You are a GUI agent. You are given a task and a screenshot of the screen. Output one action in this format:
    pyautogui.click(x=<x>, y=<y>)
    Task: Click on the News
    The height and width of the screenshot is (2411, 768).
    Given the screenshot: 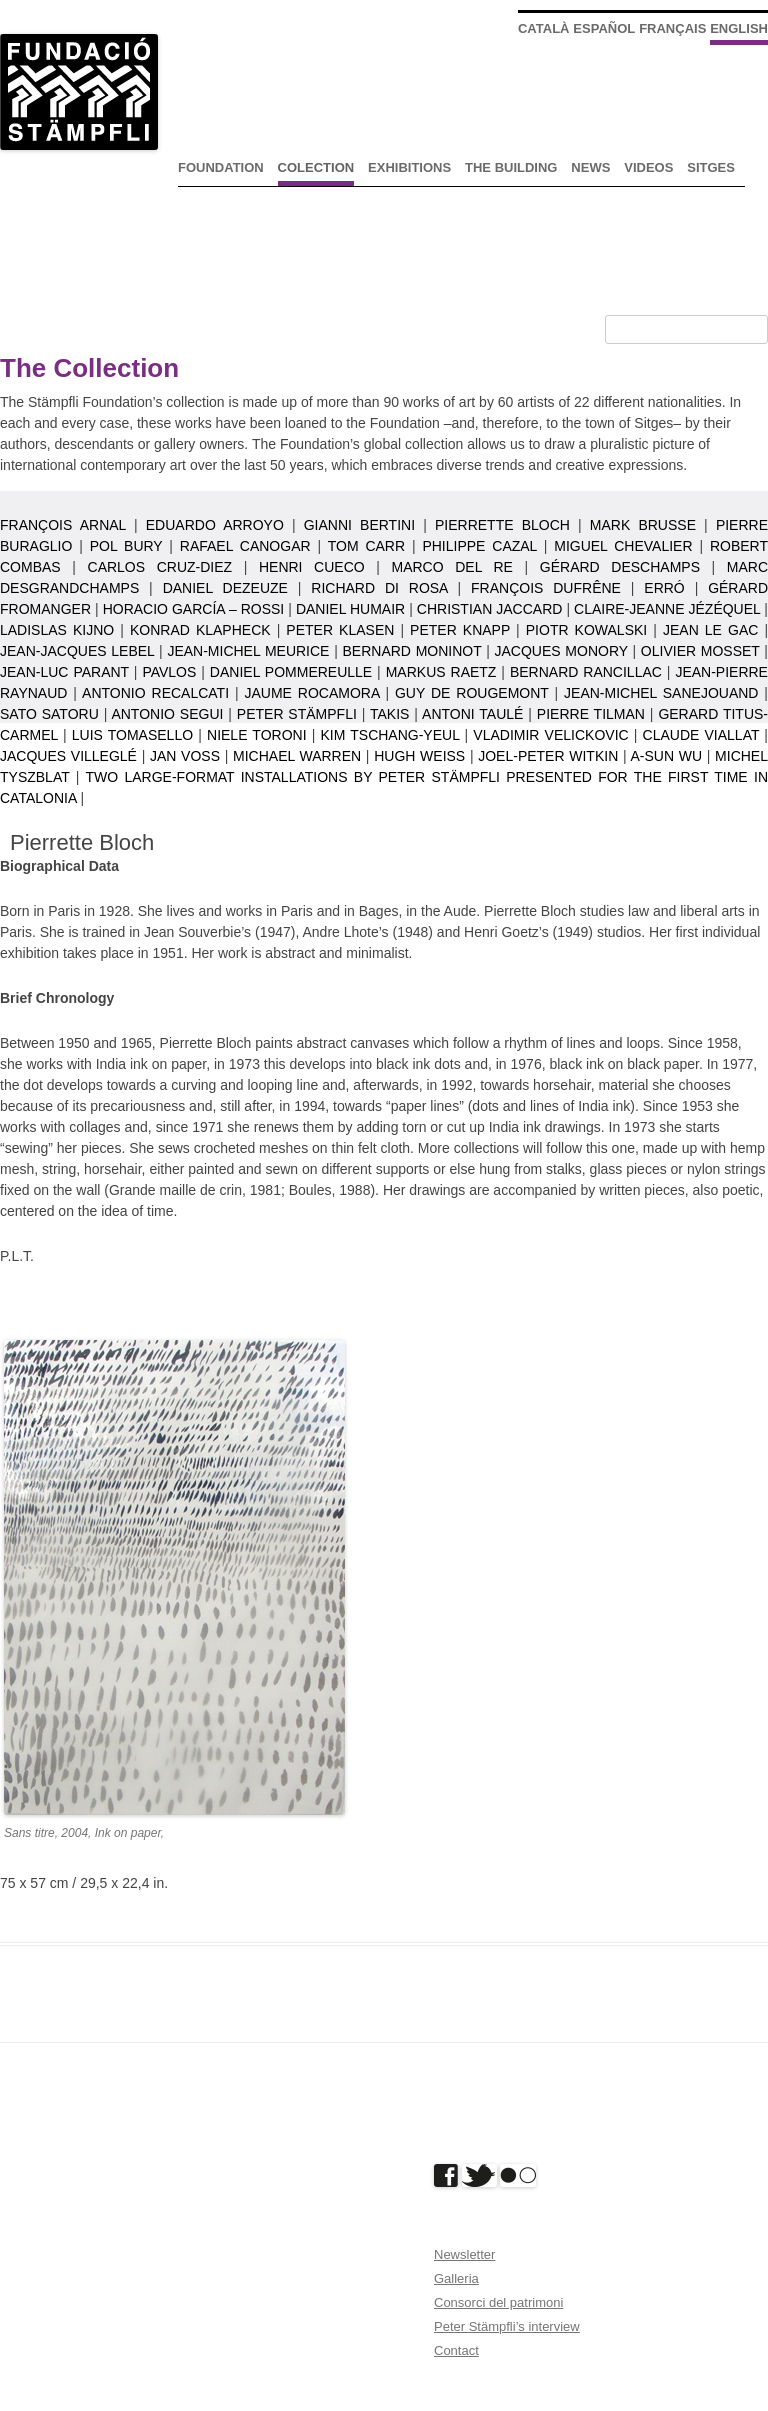 What is the action you would take?
    pyautogui.click(x=590, y=167)
    